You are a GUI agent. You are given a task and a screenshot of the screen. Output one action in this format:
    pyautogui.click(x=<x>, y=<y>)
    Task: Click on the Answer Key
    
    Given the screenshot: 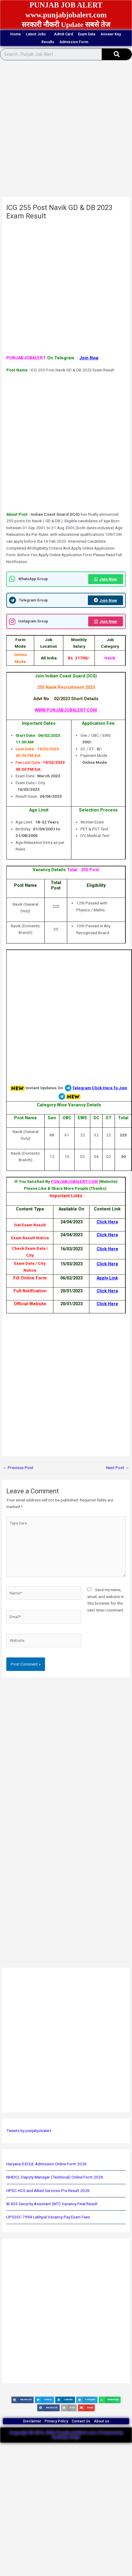 What is the action you would take?
    pyautogui.click(x=110, y=34)
    